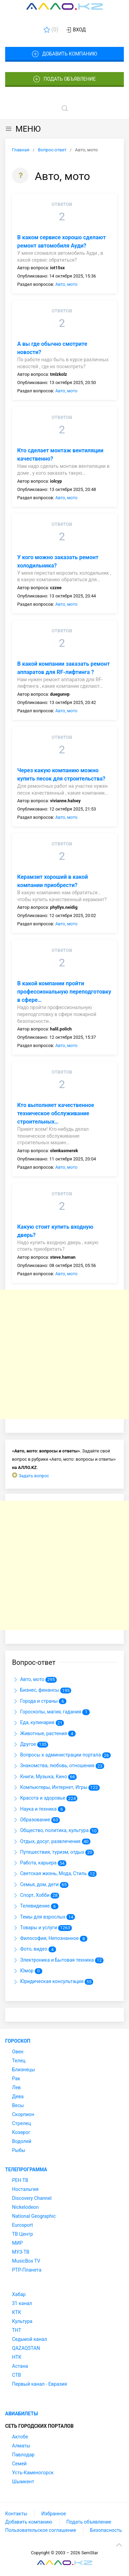 The image size is (129, 2576). What do you see at coordinates (20, 2180) in the screenshot?
I see `РЕН ТВ` at bounding box center [20, 2180].